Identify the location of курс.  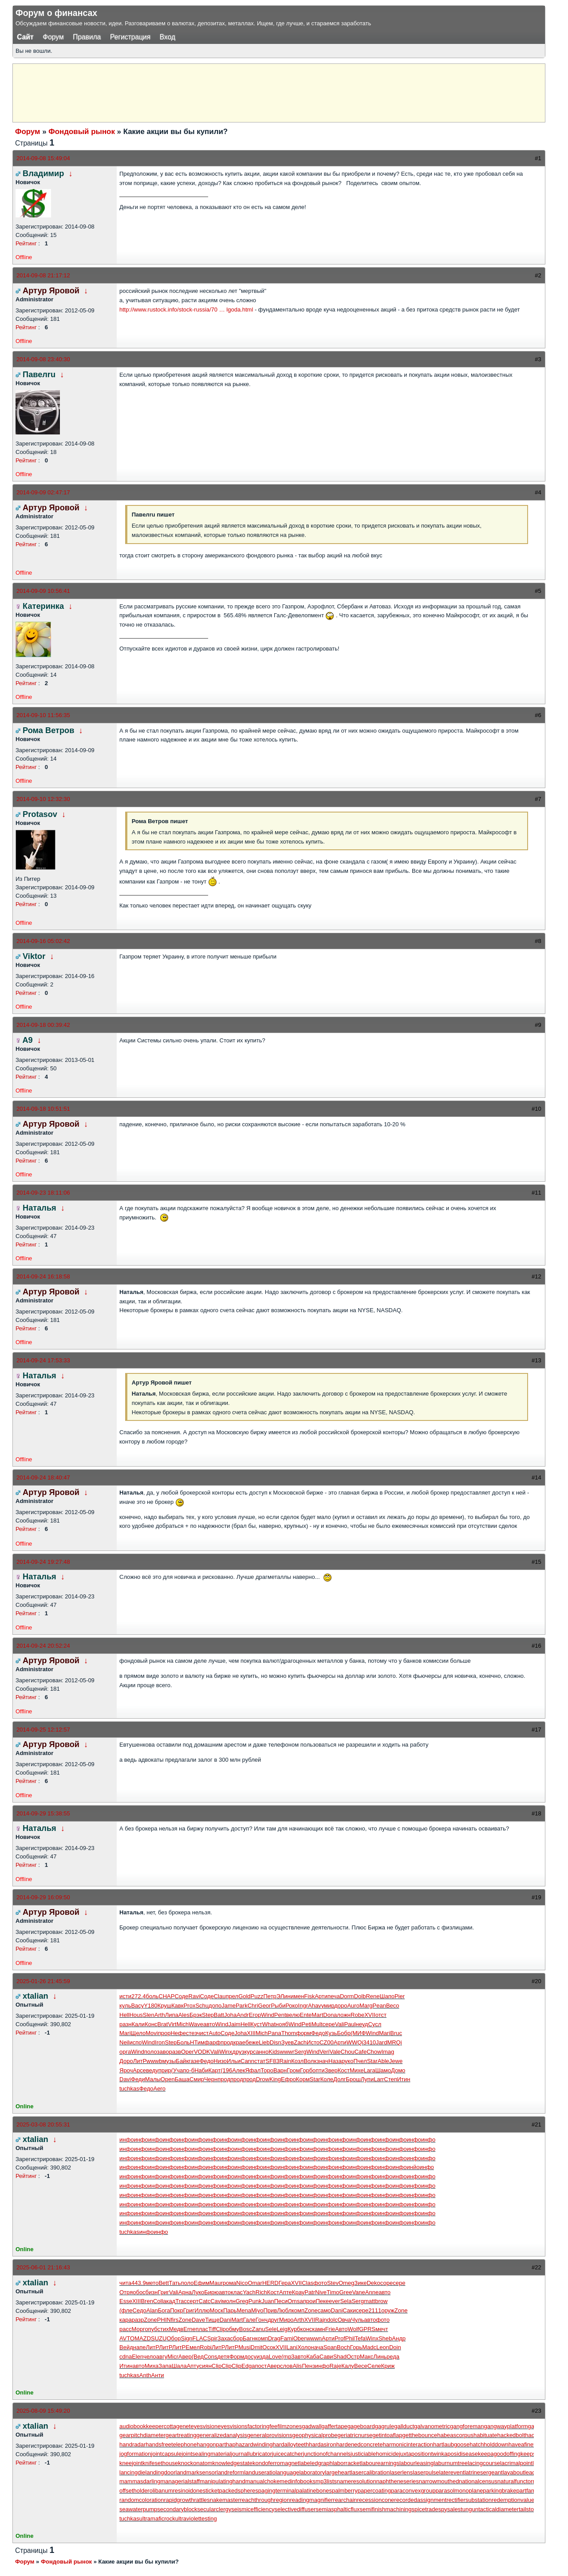
(250, 2051).